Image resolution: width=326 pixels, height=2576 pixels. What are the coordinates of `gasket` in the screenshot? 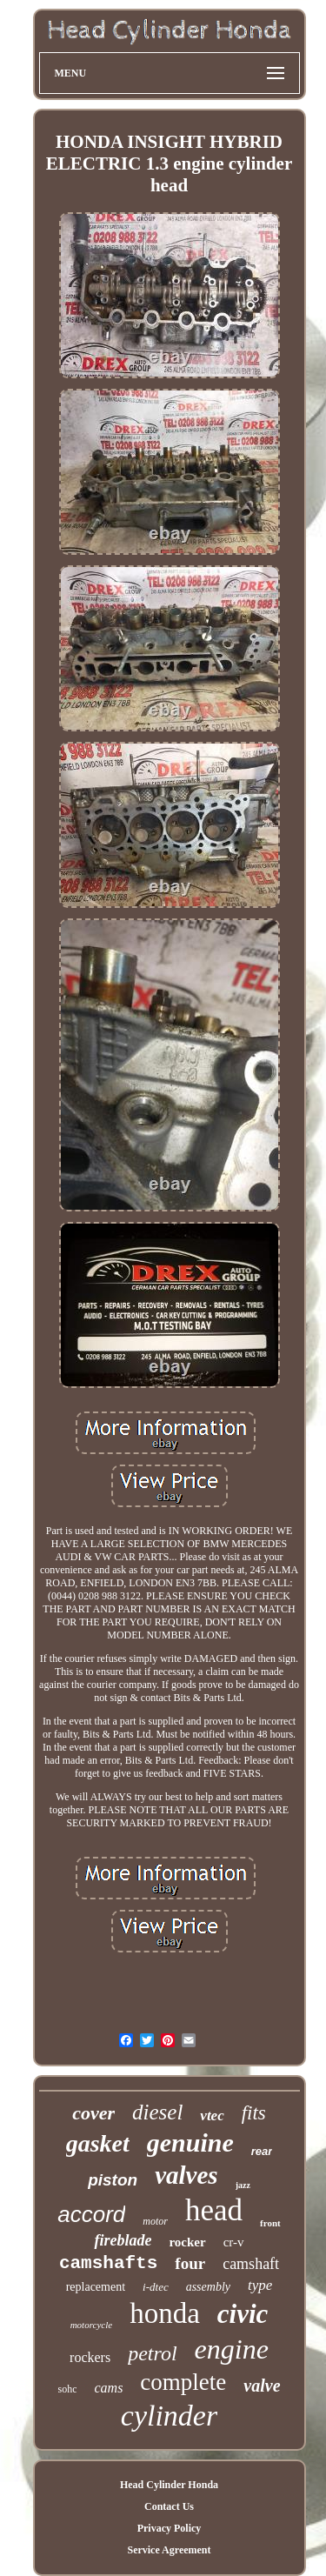 It's located at (98, 2143).